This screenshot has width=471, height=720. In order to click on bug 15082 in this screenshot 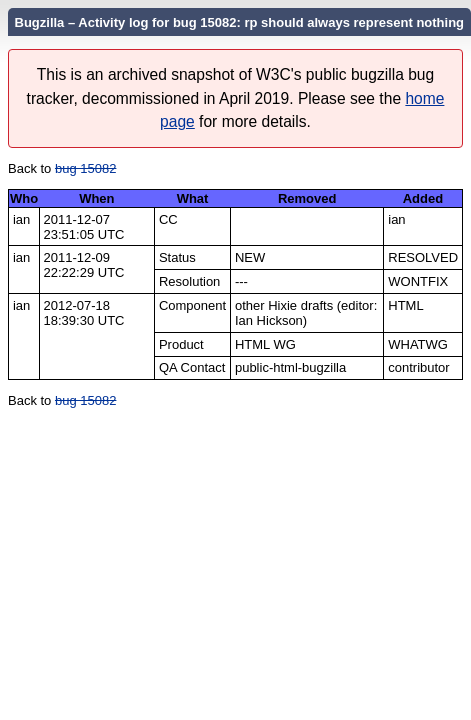, I will do `click(85, 168)`.